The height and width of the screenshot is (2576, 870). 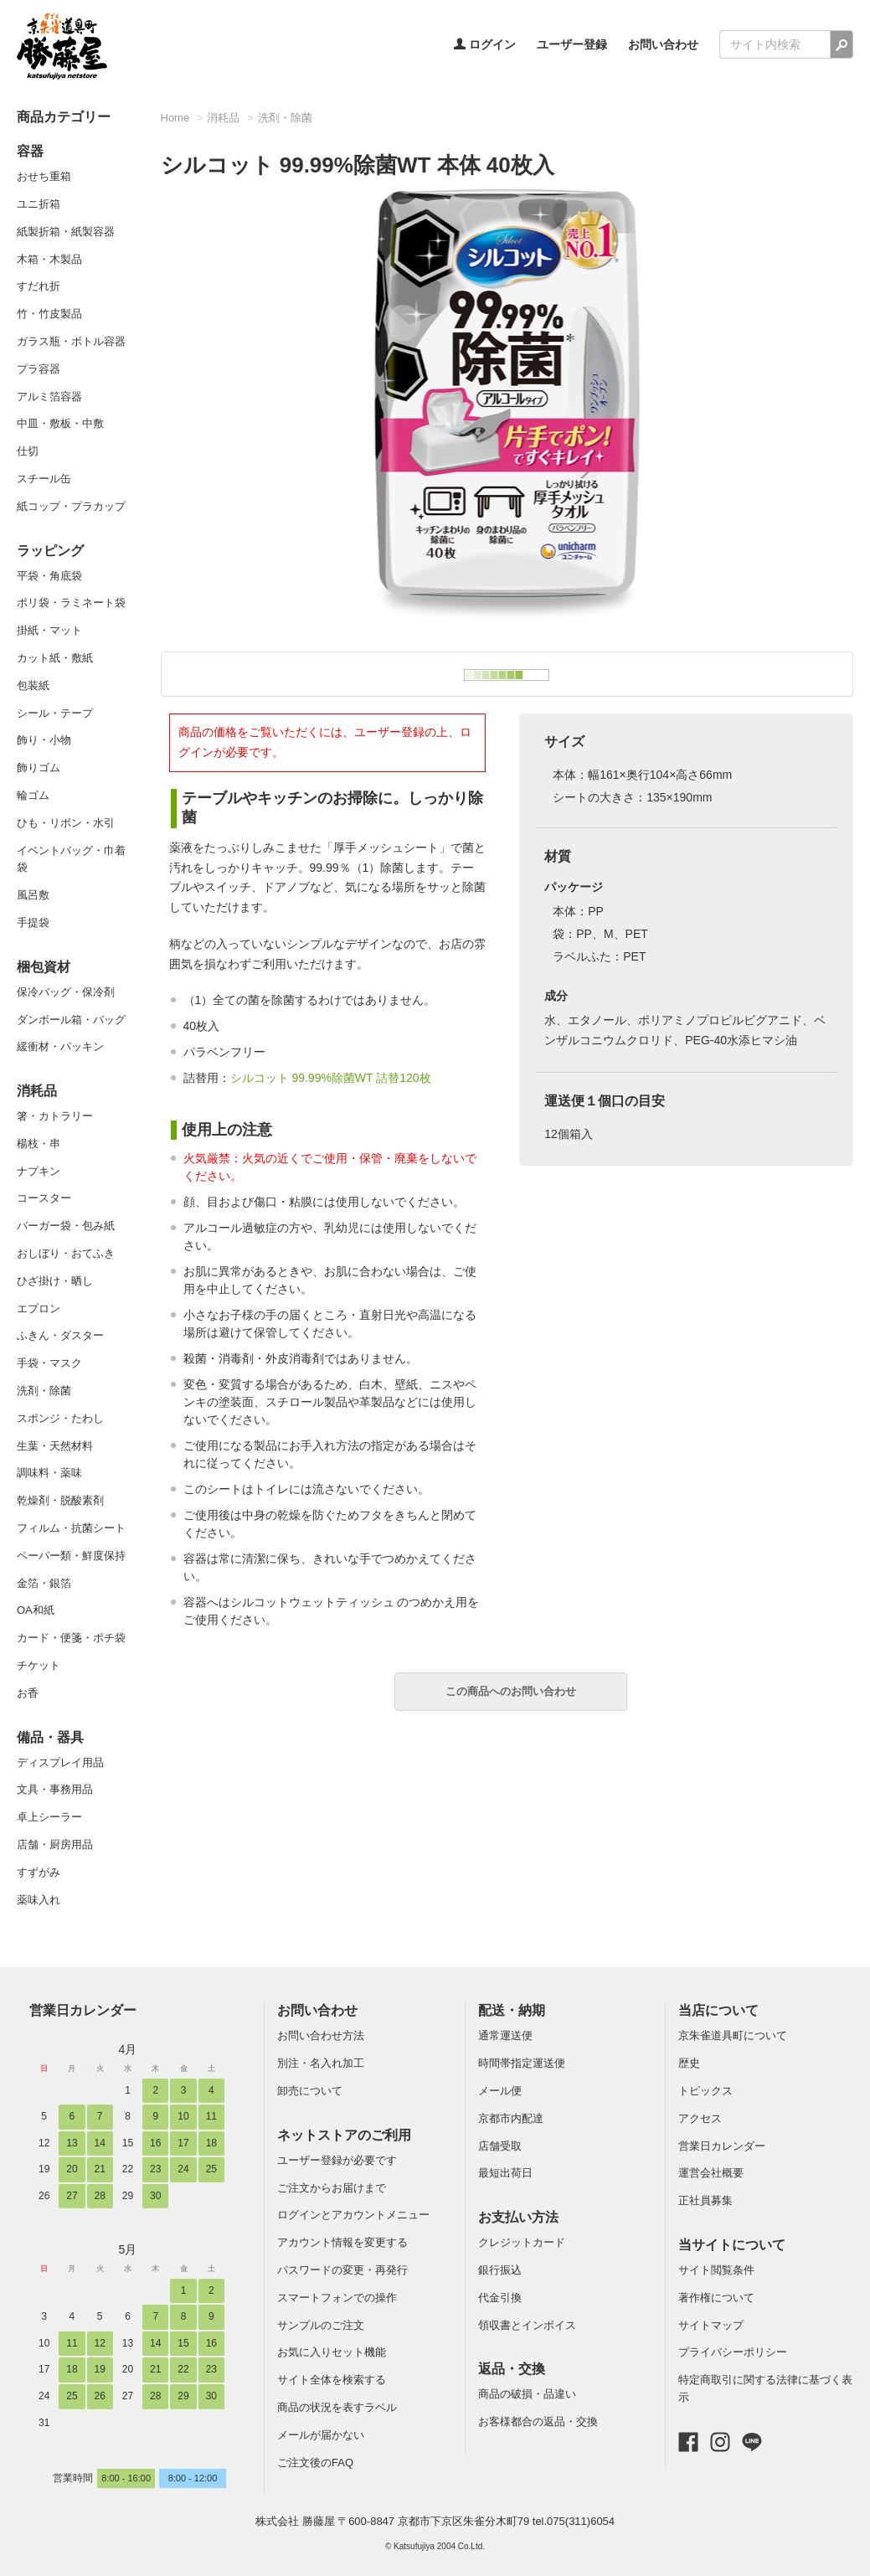 I want to click on 楊枝・串, so click(x=38, y=1143).